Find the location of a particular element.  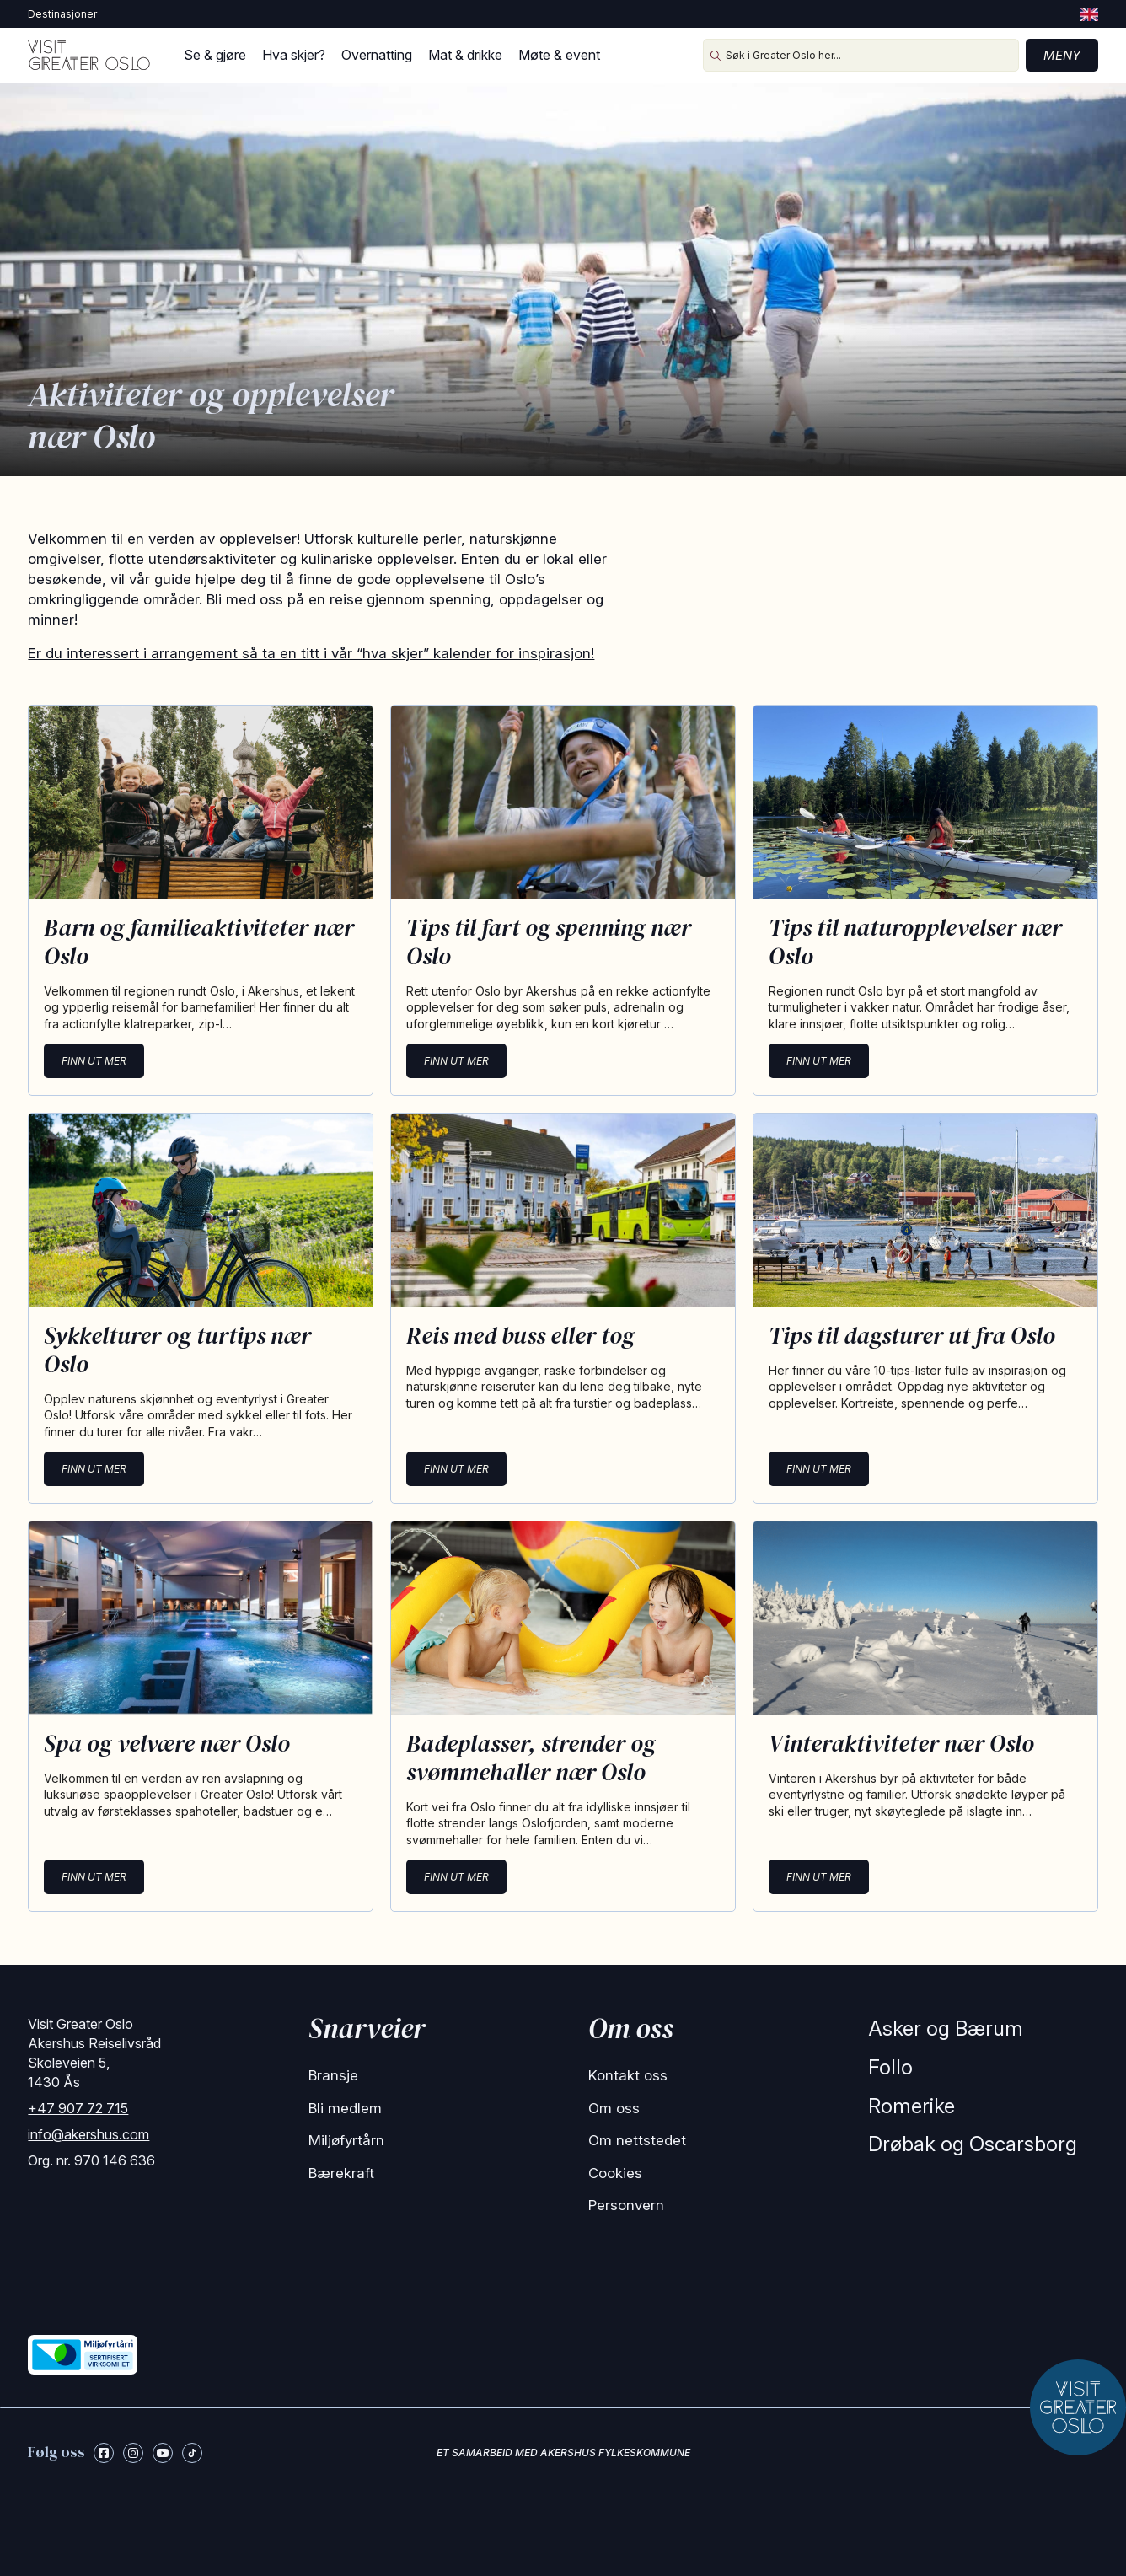

[Søk i Greater Oslo her...] is located at coordinates (861, 55).